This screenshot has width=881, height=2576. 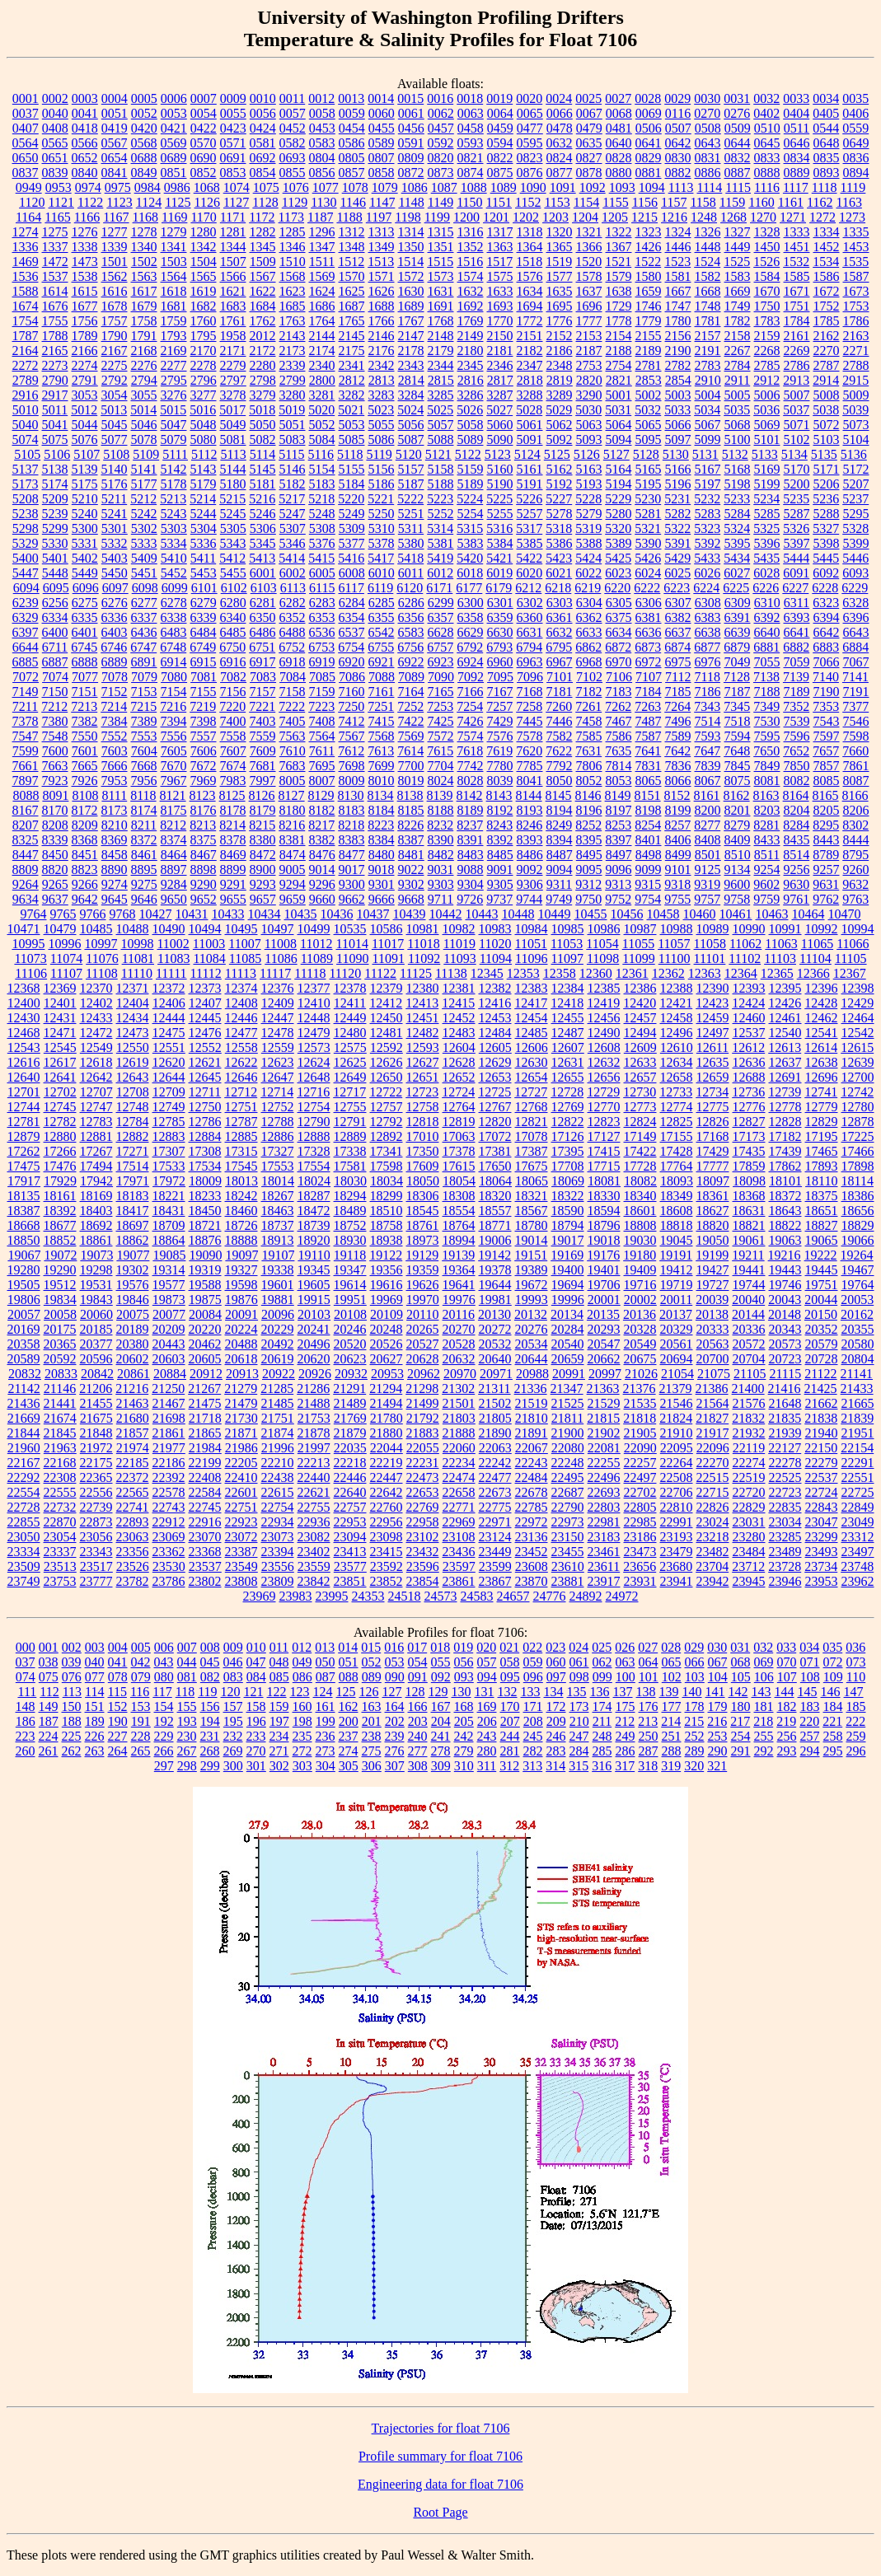 I want to click on 19915, so click(x=314, y=1300).